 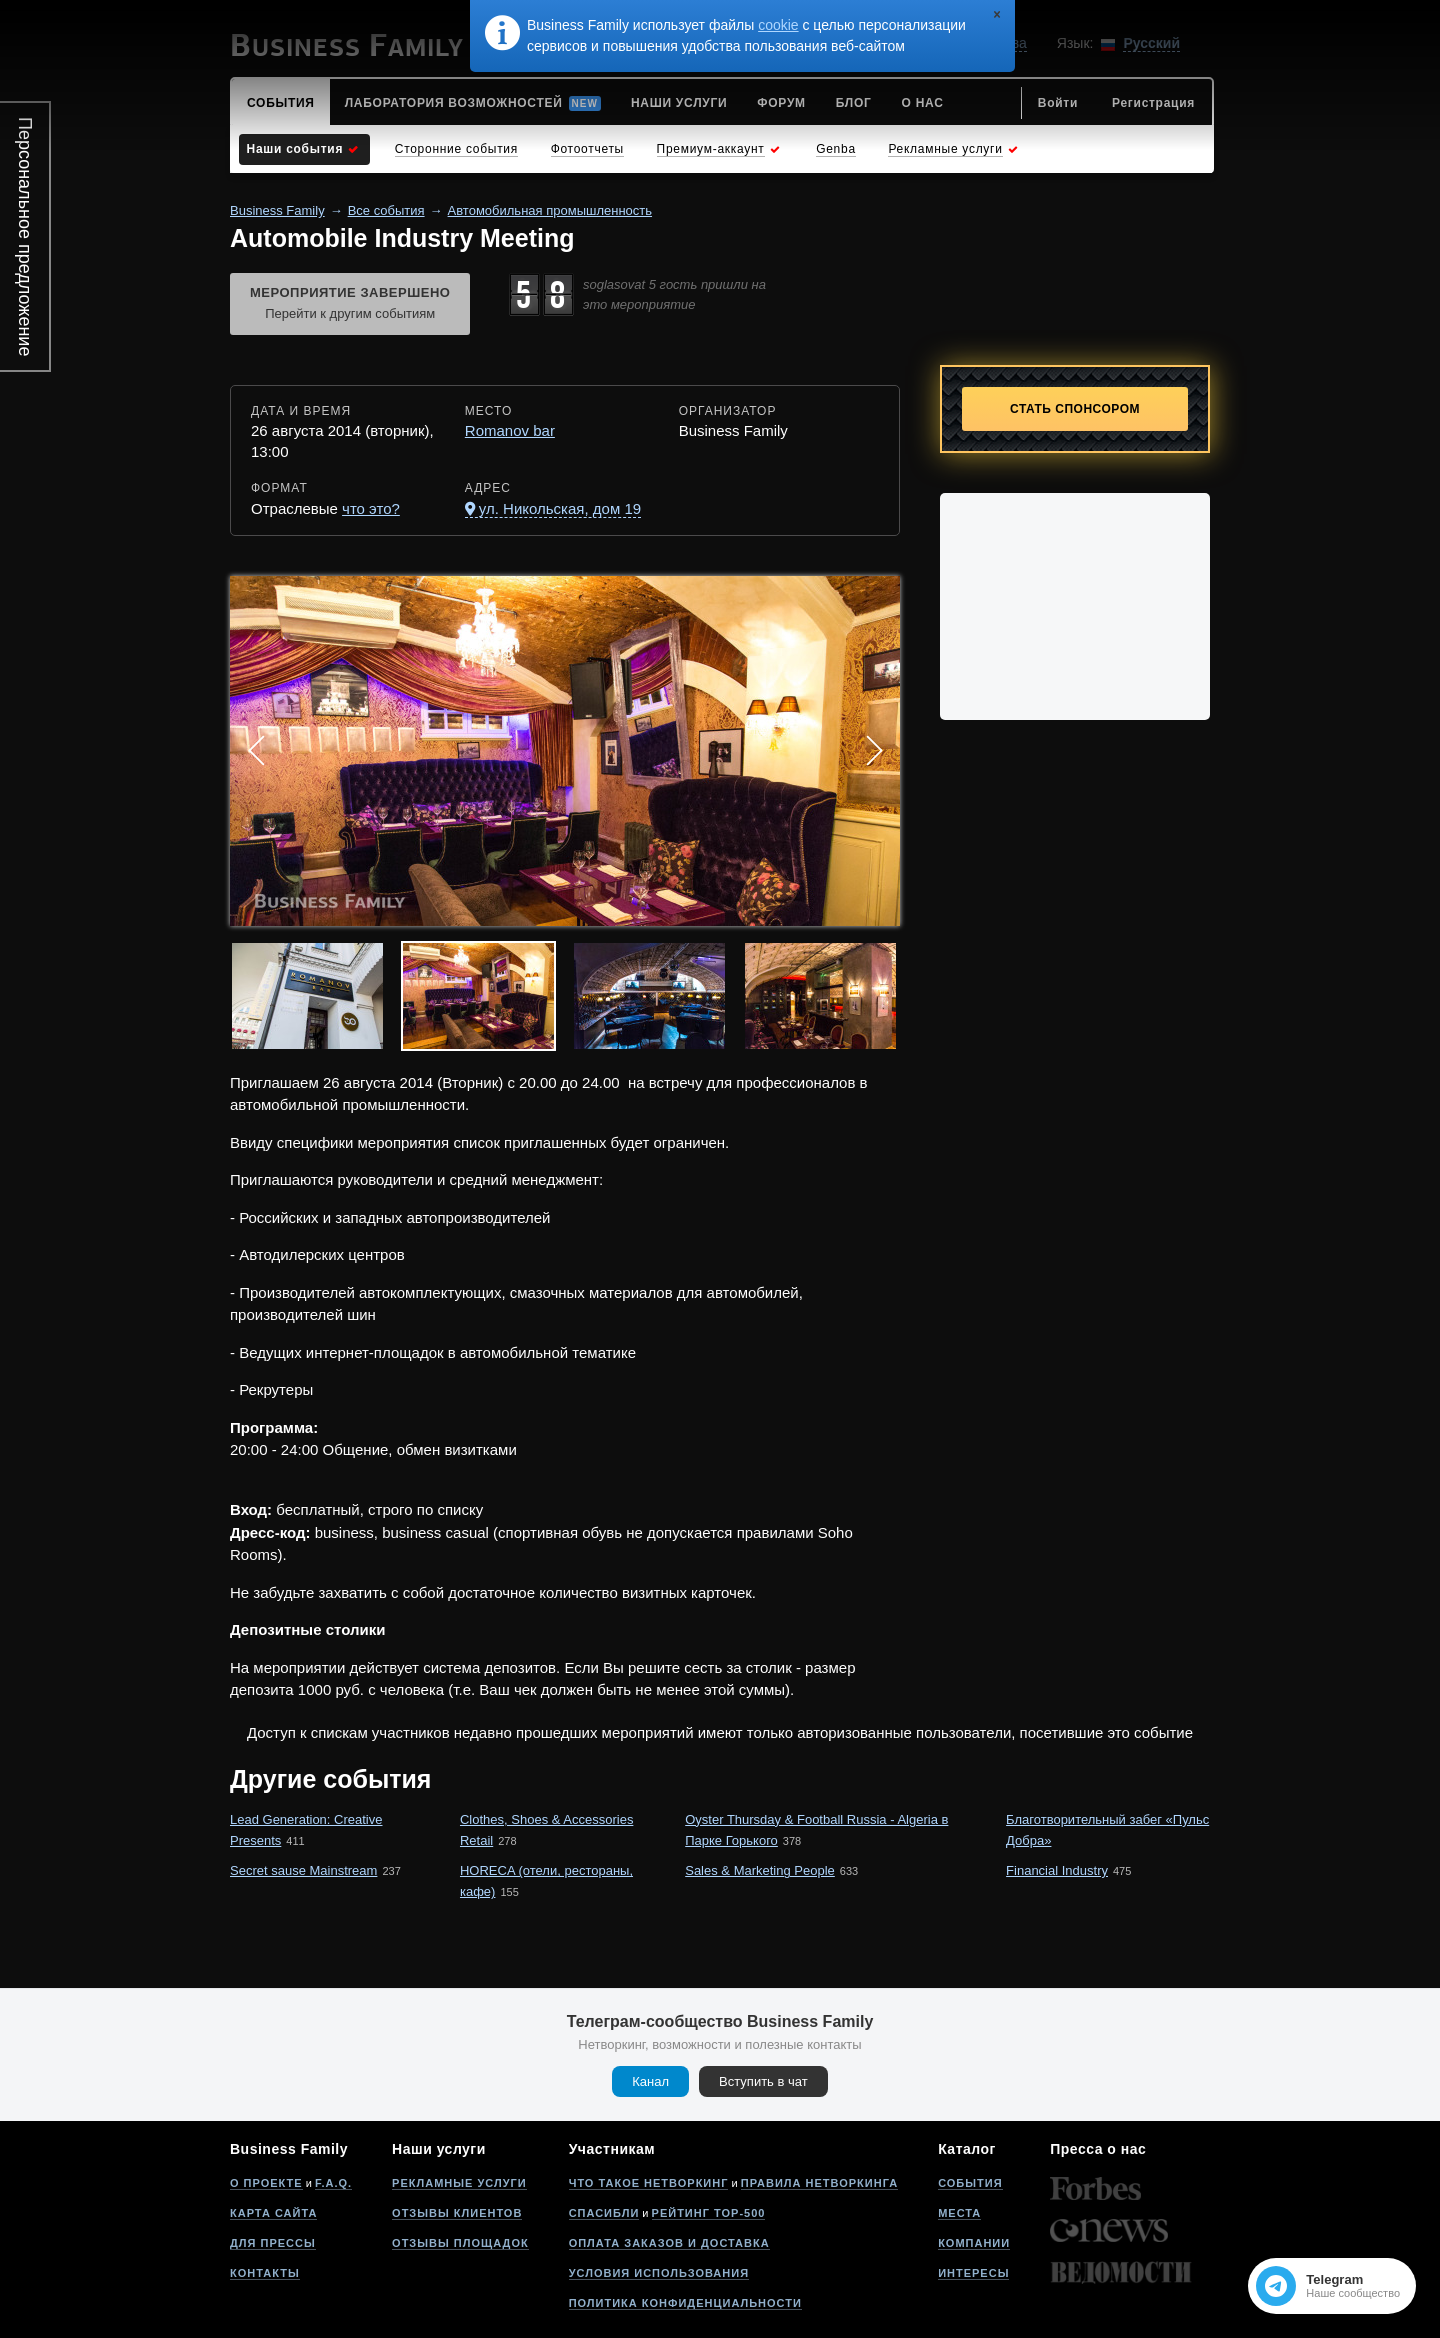 I want to click on Business Family, so click(x=277, y=210).